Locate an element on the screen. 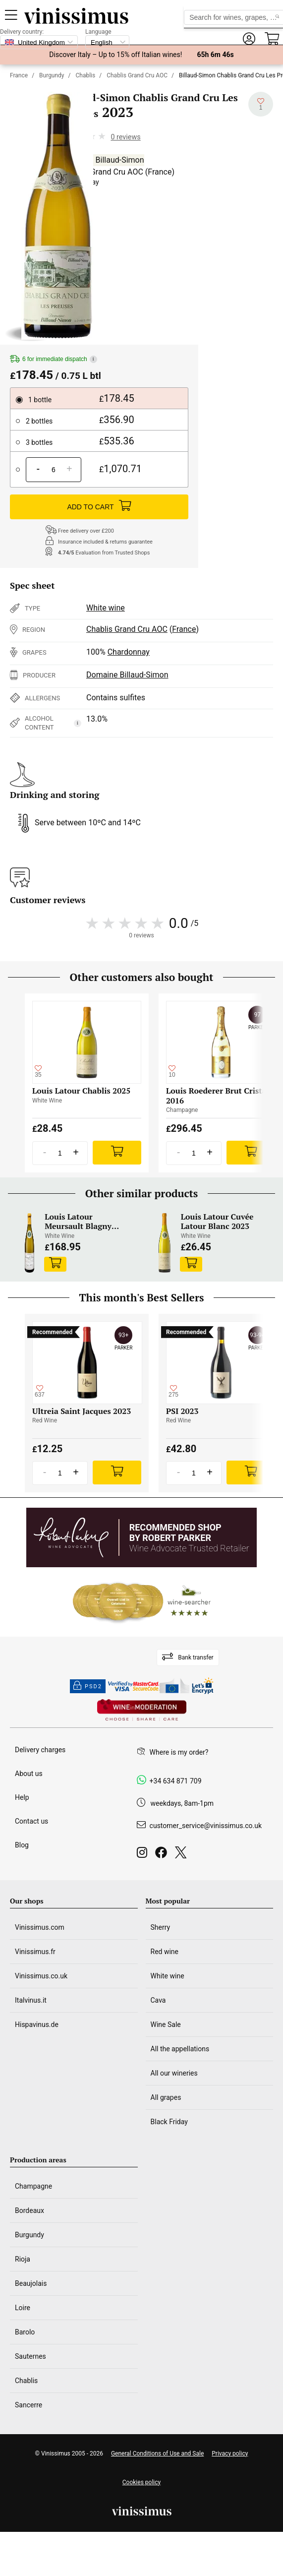 The height and width of the screenshot is (2576, 283). All grapes is located at coordinates (166, 2097).